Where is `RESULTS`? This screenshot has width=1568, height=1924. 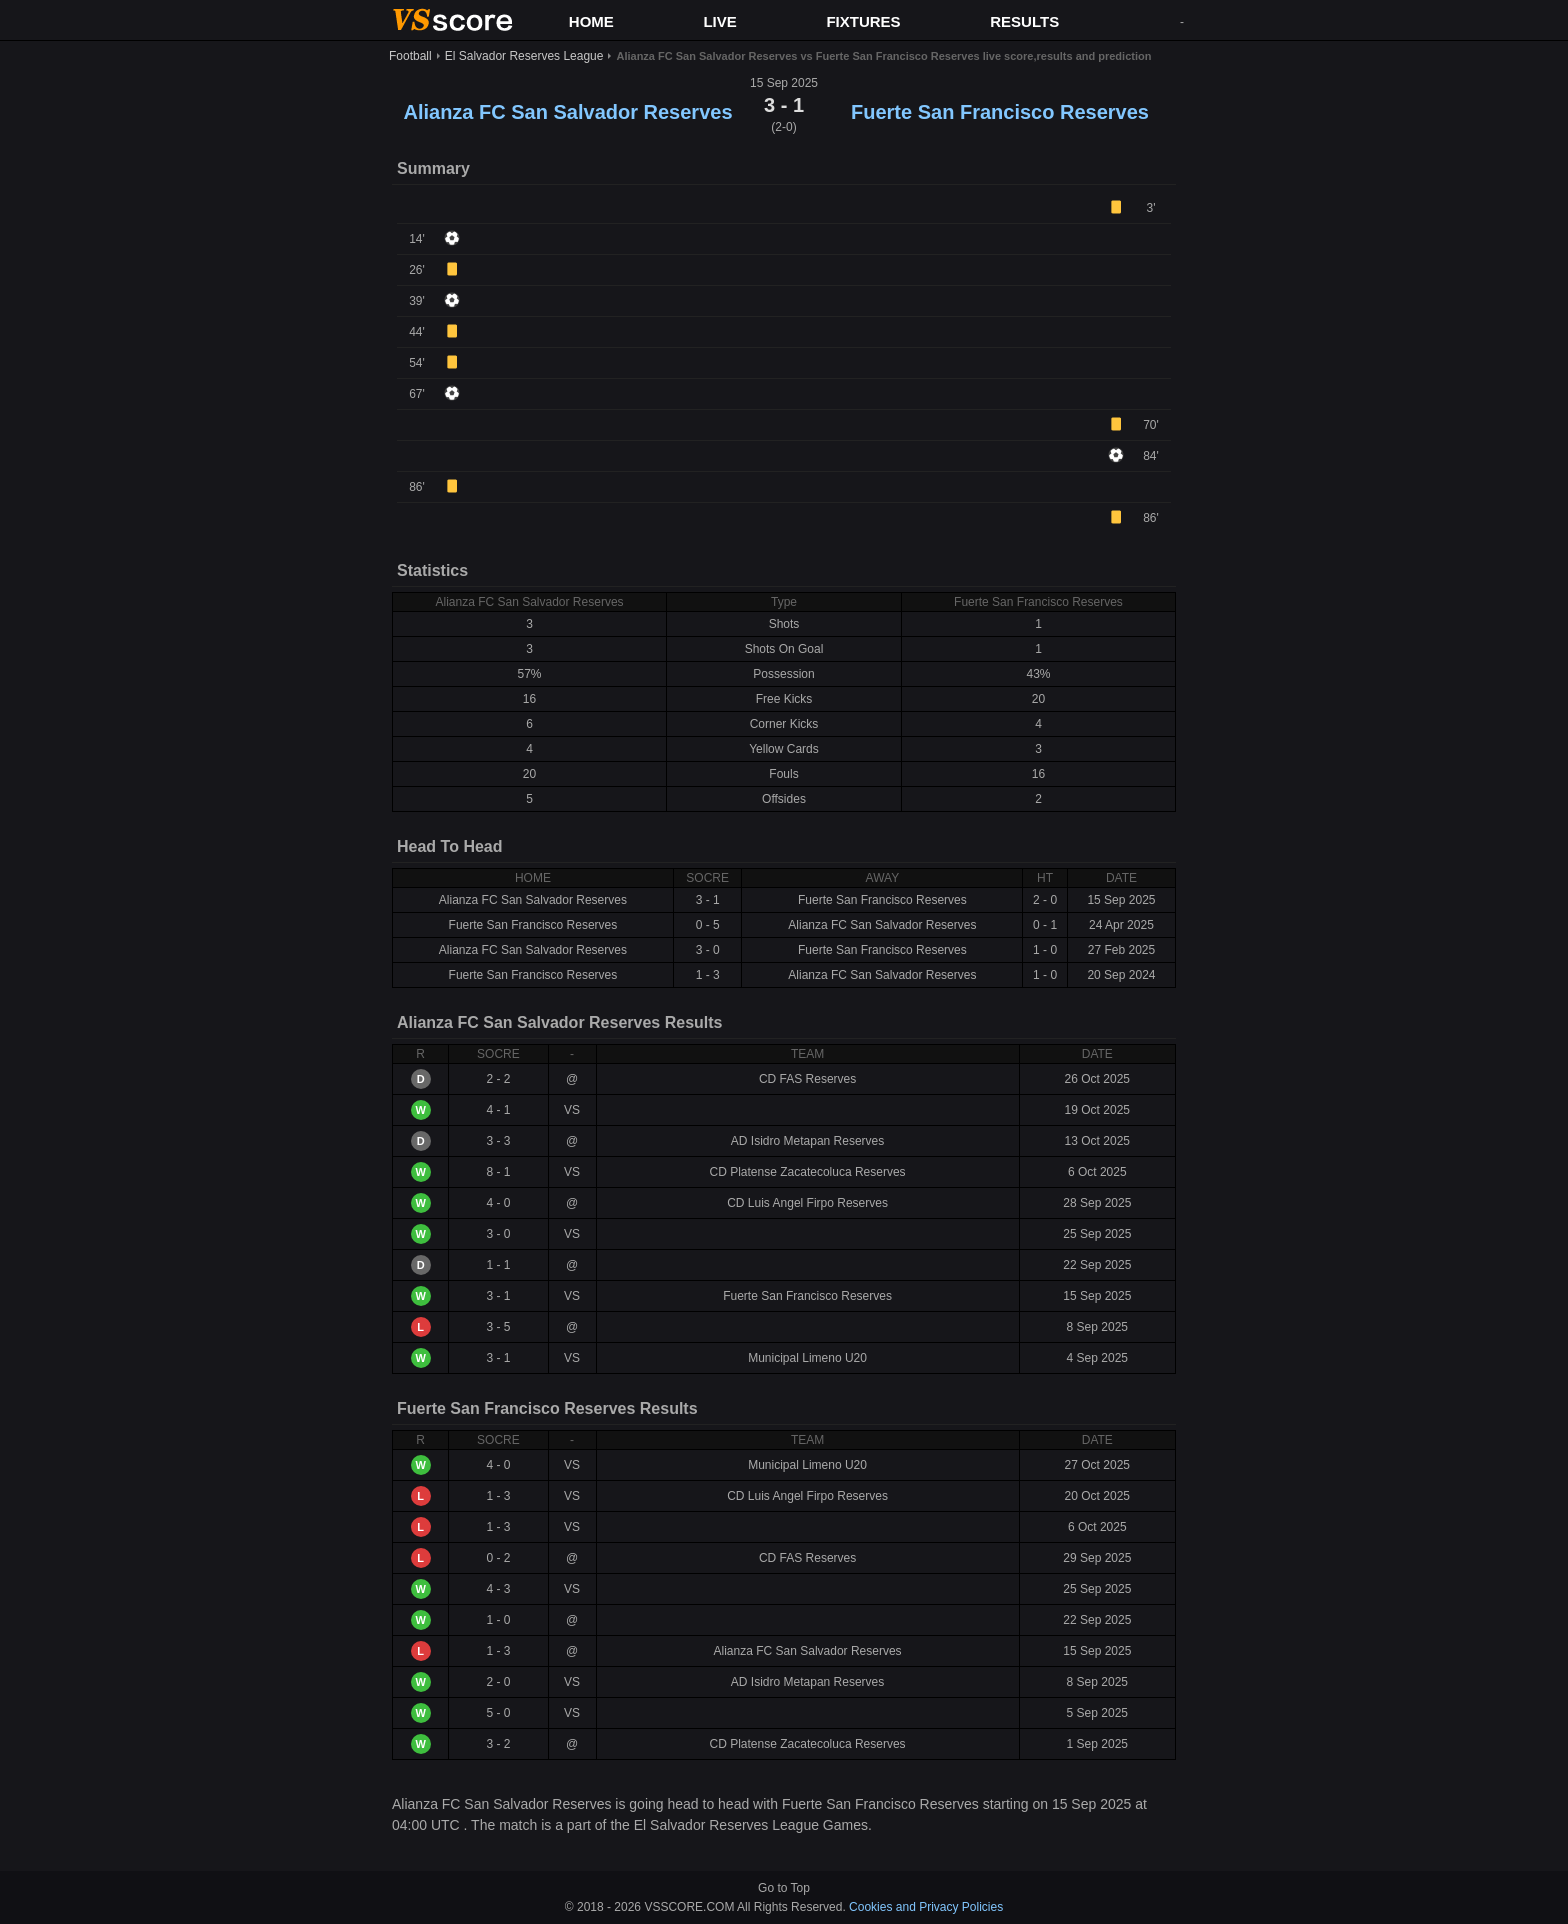 RESULTS is located at coordinates (1024, 21).